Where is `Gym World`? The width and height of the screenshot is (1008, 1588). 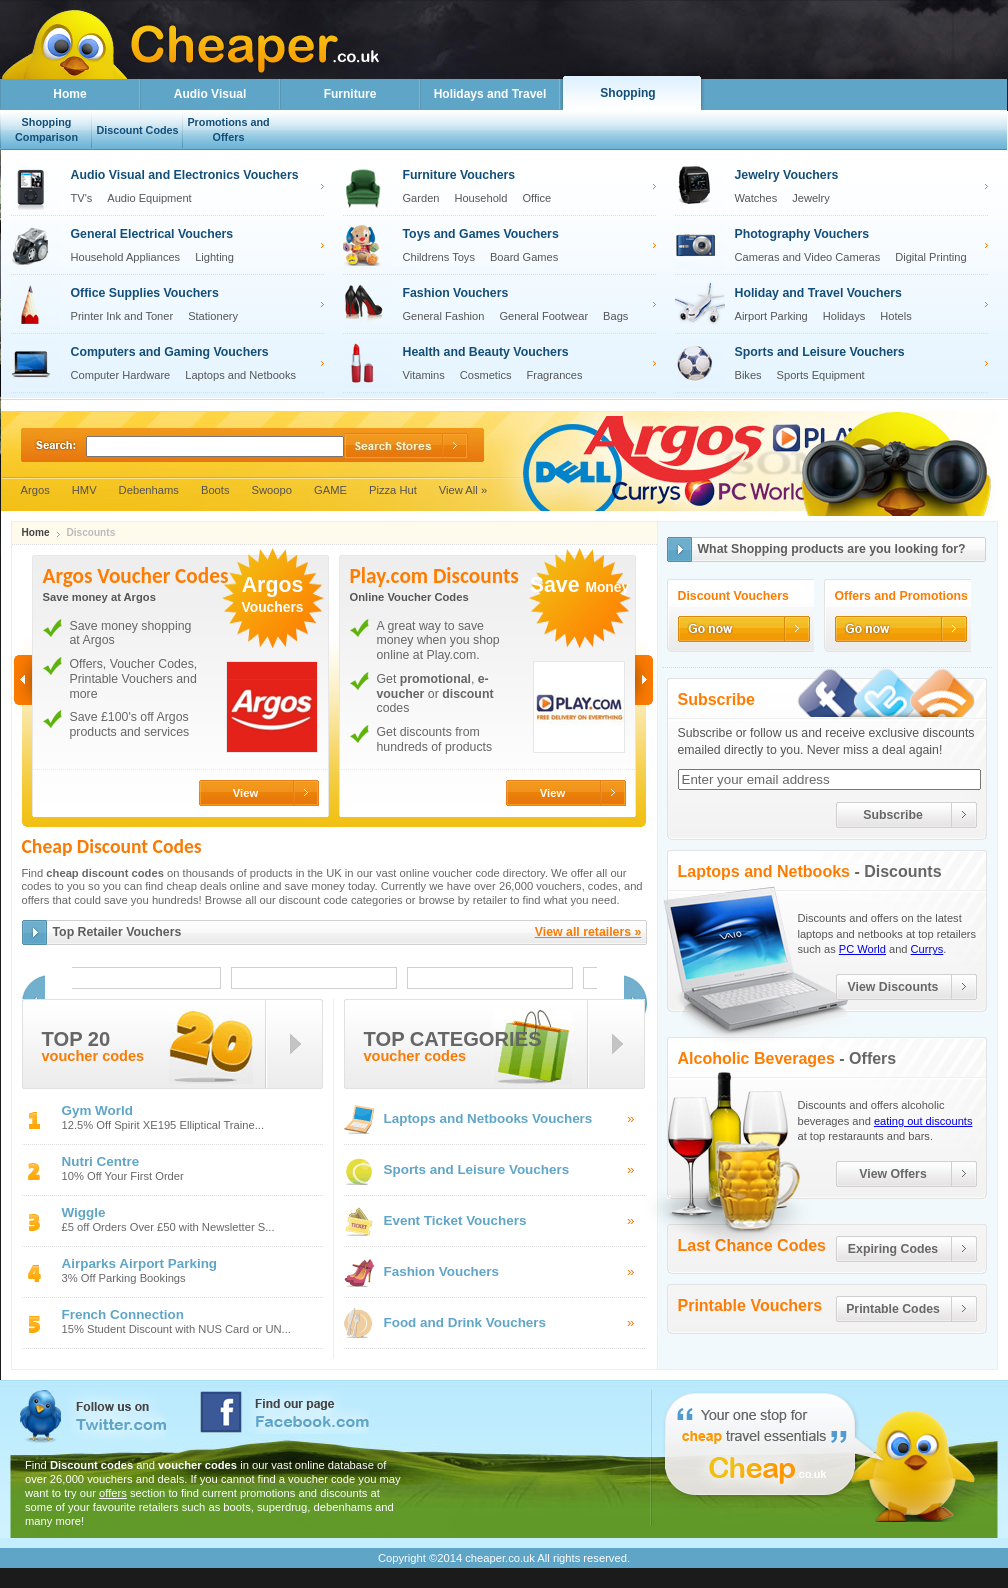
Gym World is located at coordinates (97, 1110).